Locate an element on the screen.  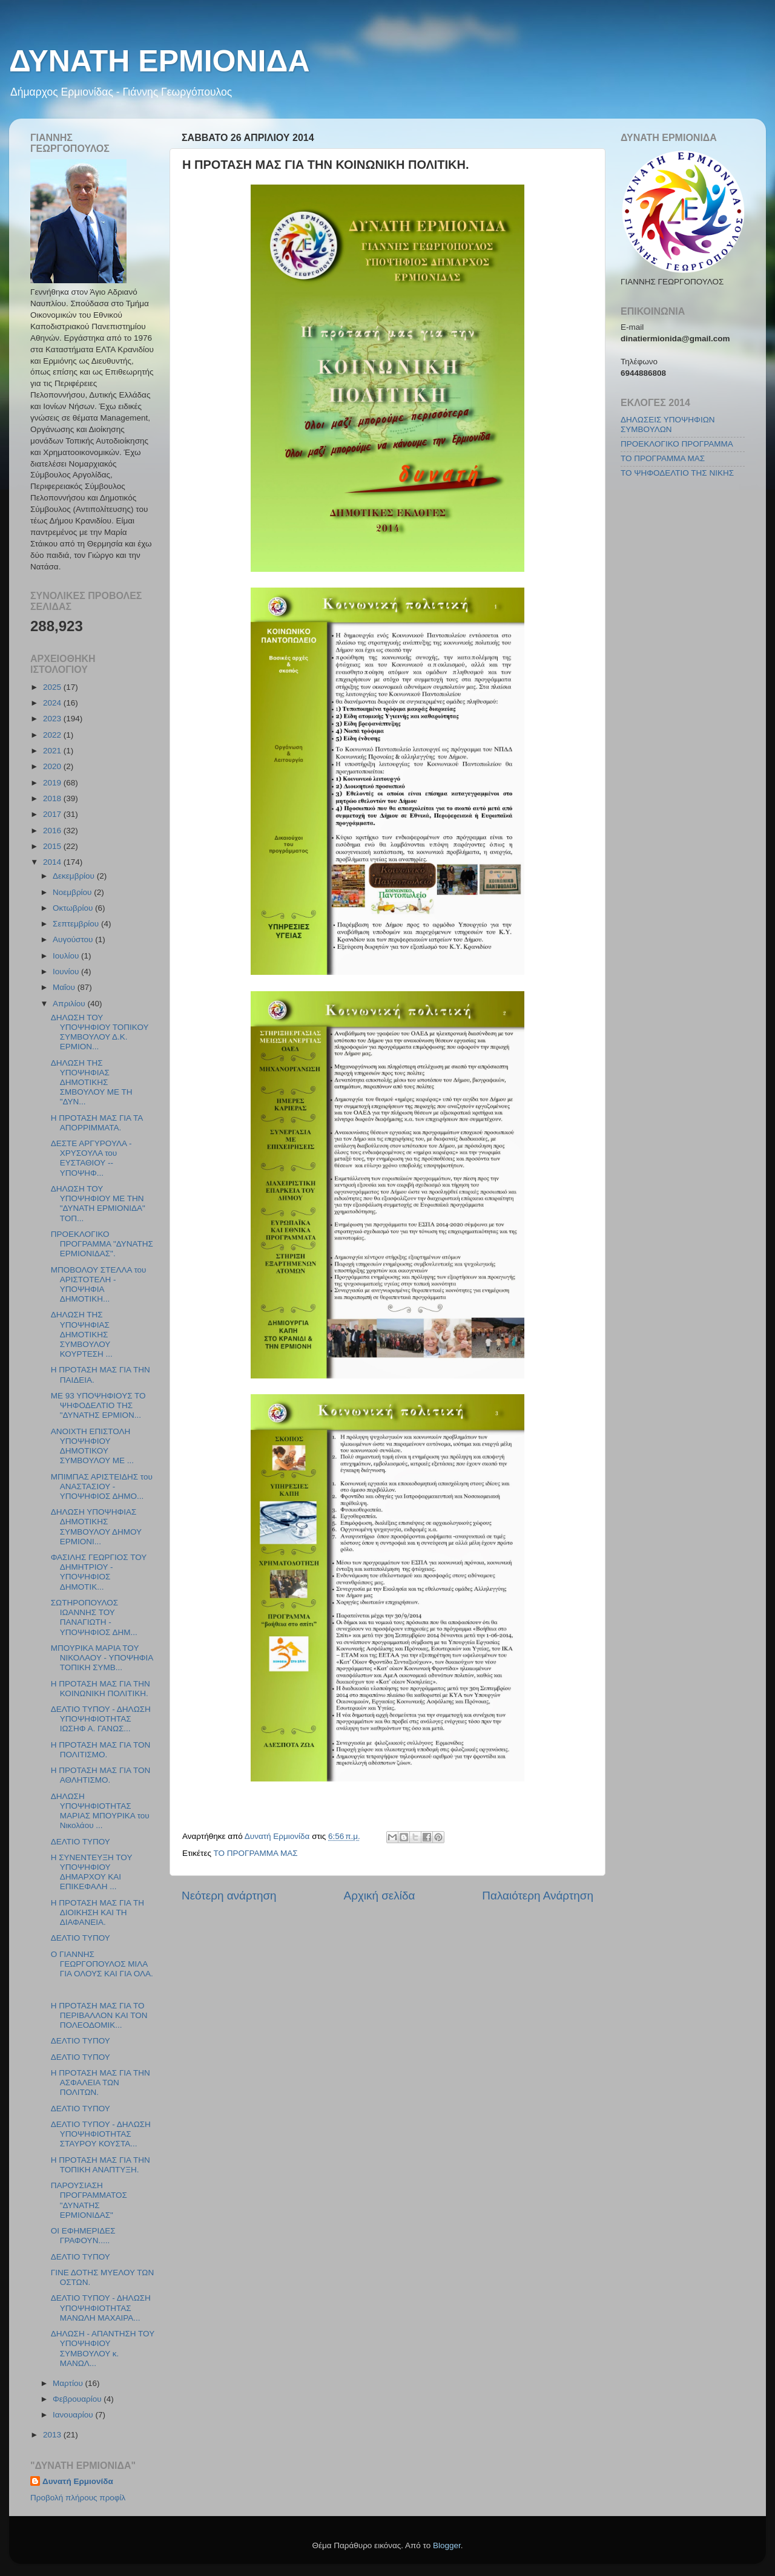
ΜΠΟΥΡΙΚΑ ΜΑΡΙΑ ΤΟΥ ΝΙΚΟΛΑΟΥ - ΥΠΟΨΗΦΙΑ ΤΟΠΙΚΗ ΣΥΜΒ... is located at coordinates (102, 1658).